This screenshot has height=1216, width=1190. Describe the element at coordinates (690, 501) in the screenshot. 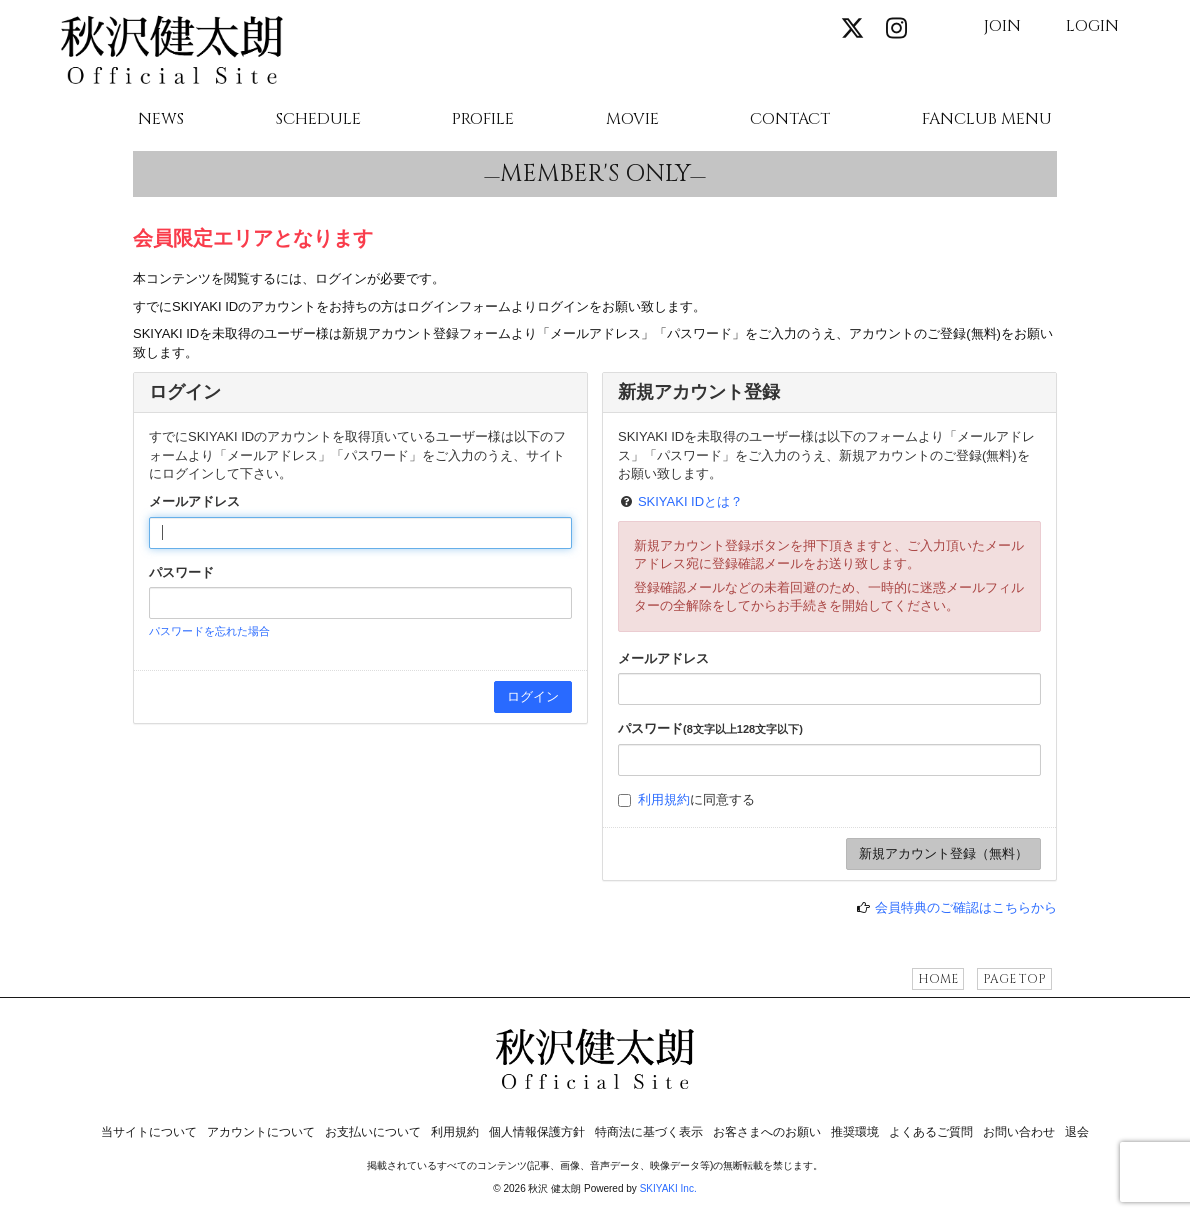

I see `SKIYAKI IDとは？` at that location.